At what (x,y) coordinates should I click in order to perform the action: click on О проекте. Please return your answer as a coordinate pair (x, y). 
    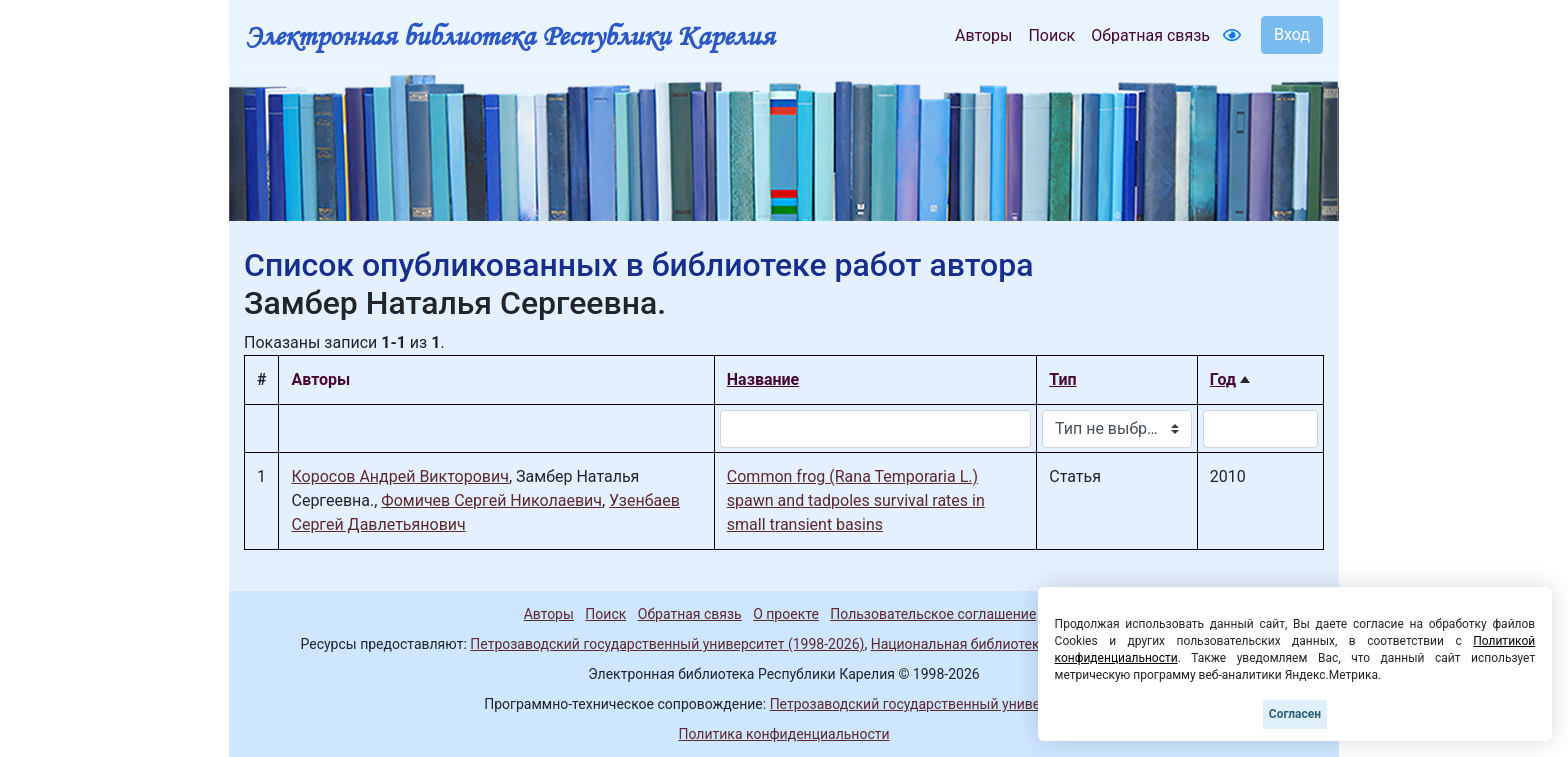
    Looking at the image, I should click on (786, 614).